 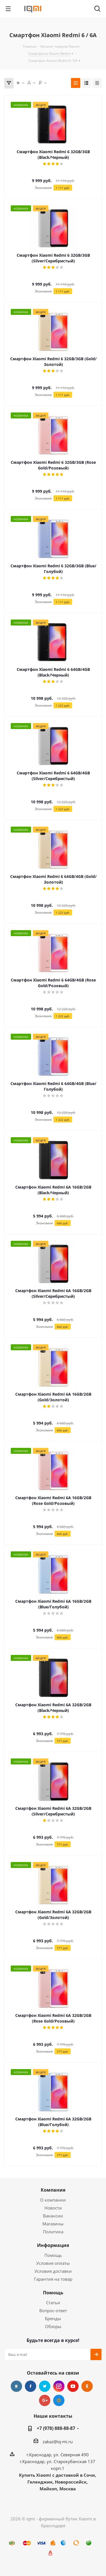 What do you see at coordinates (53, 2326) in the screenshot?
I see `Обзоры` at bounding box center [53, 2326].